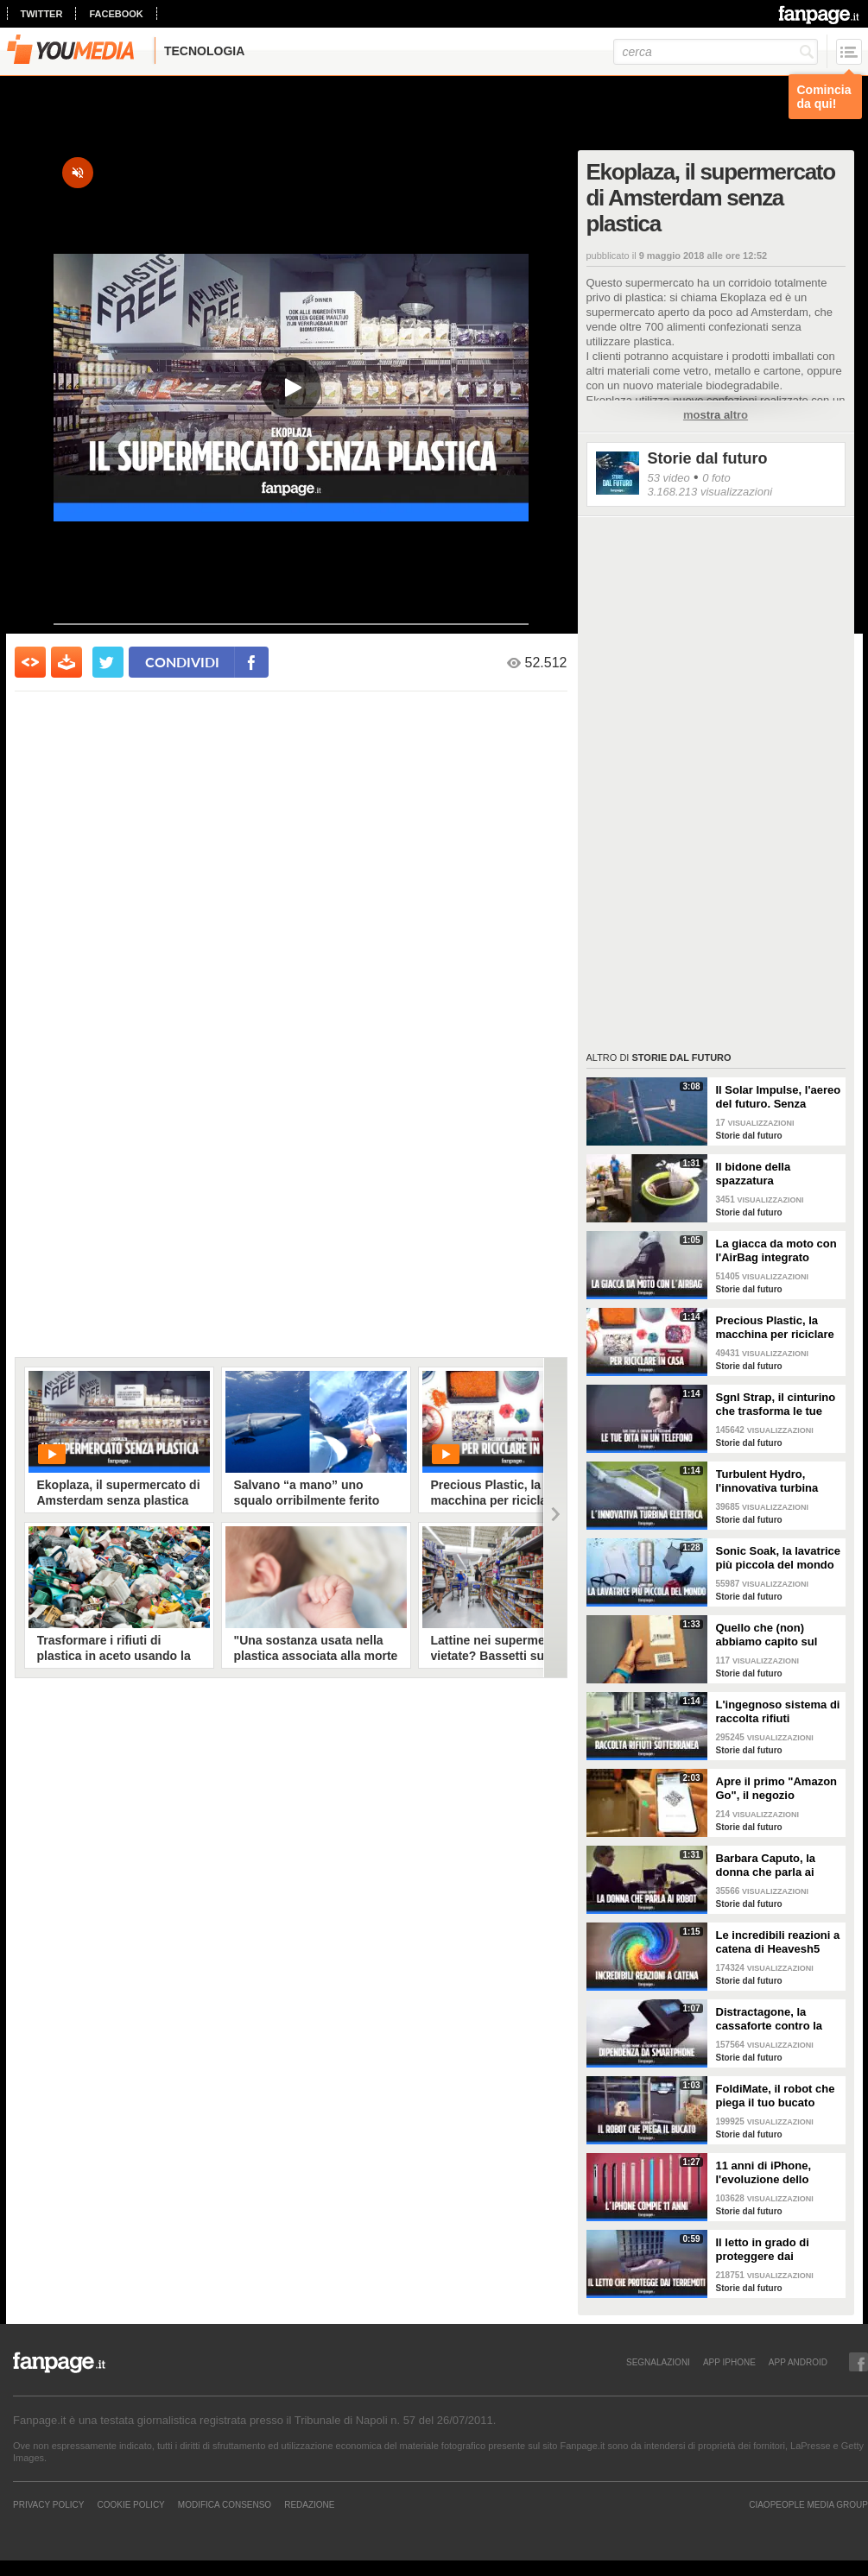 Image resolution: width=868 pixels, height=2576 pixels. I want to click on Turbulent Hydro, l'innovativa turbina elettrica, so click(767, 1481).